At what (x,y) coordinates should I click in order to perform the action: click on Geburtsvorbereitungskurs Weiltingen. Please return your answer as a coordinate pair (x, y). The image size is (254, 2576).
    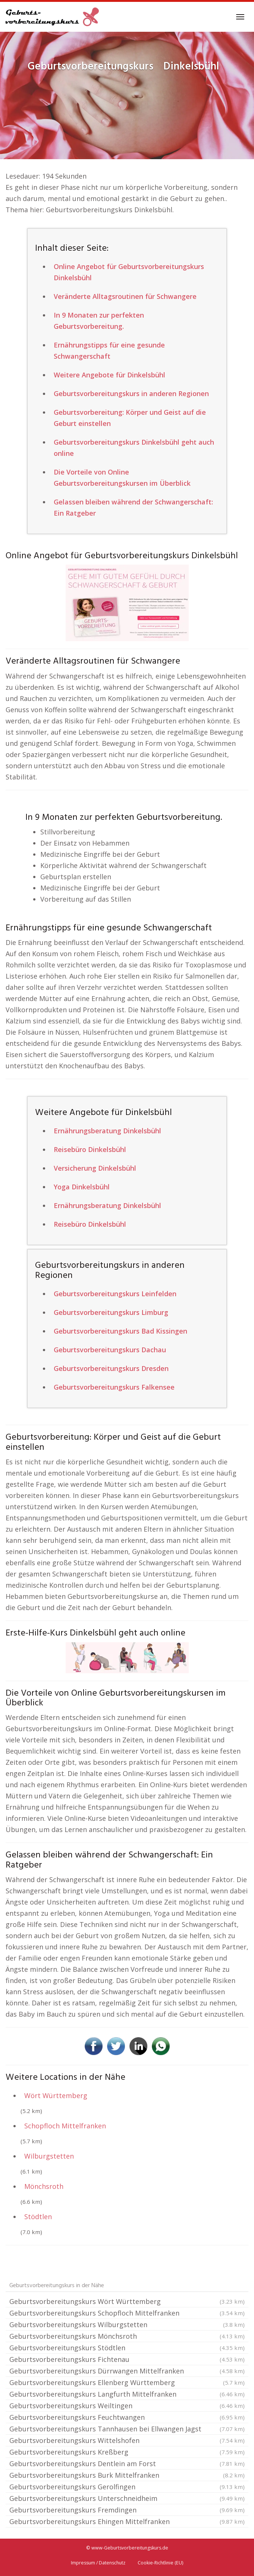
    Looking at the image, I should click on (127, 2405).